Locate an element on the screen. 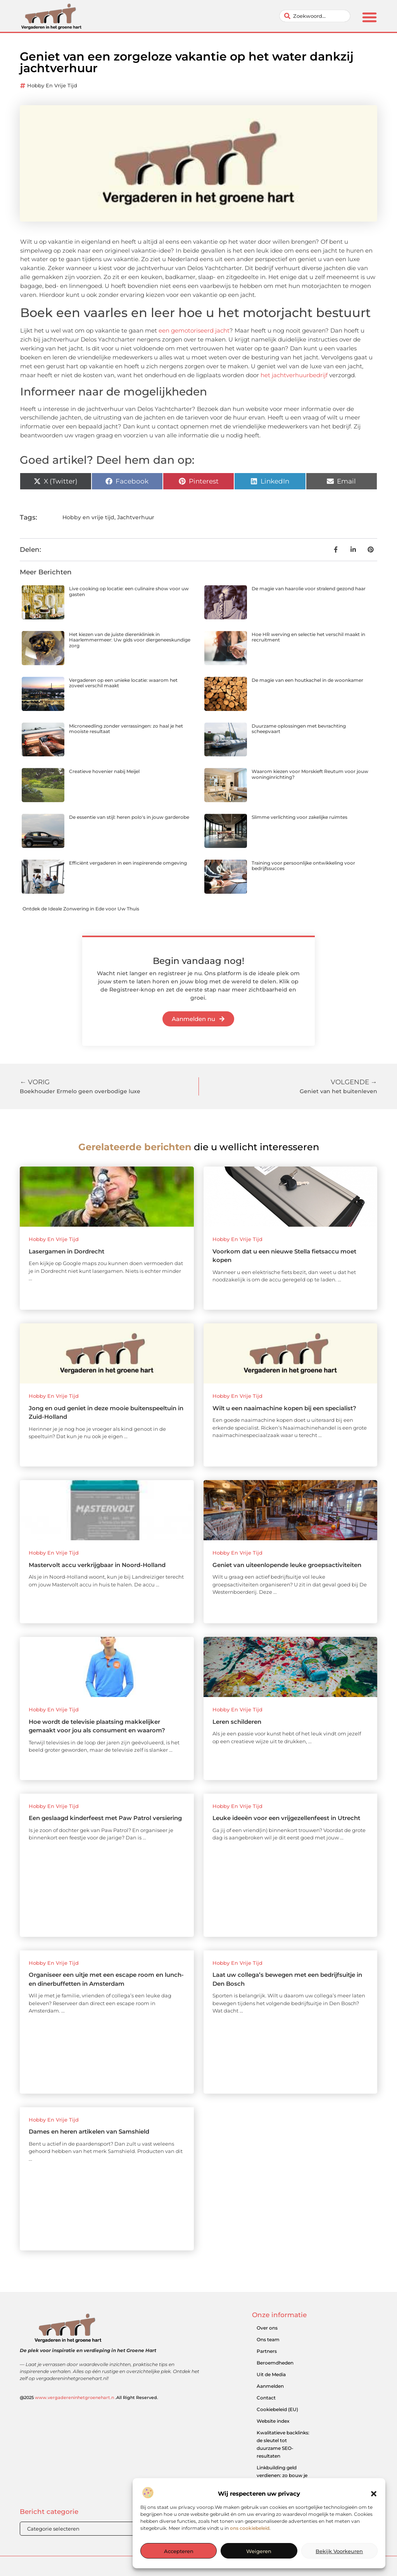 The width and height of the screenshot is (397, 2576). De magie van een houtkachel in de woonkamer is located at coordinates (307, 680).